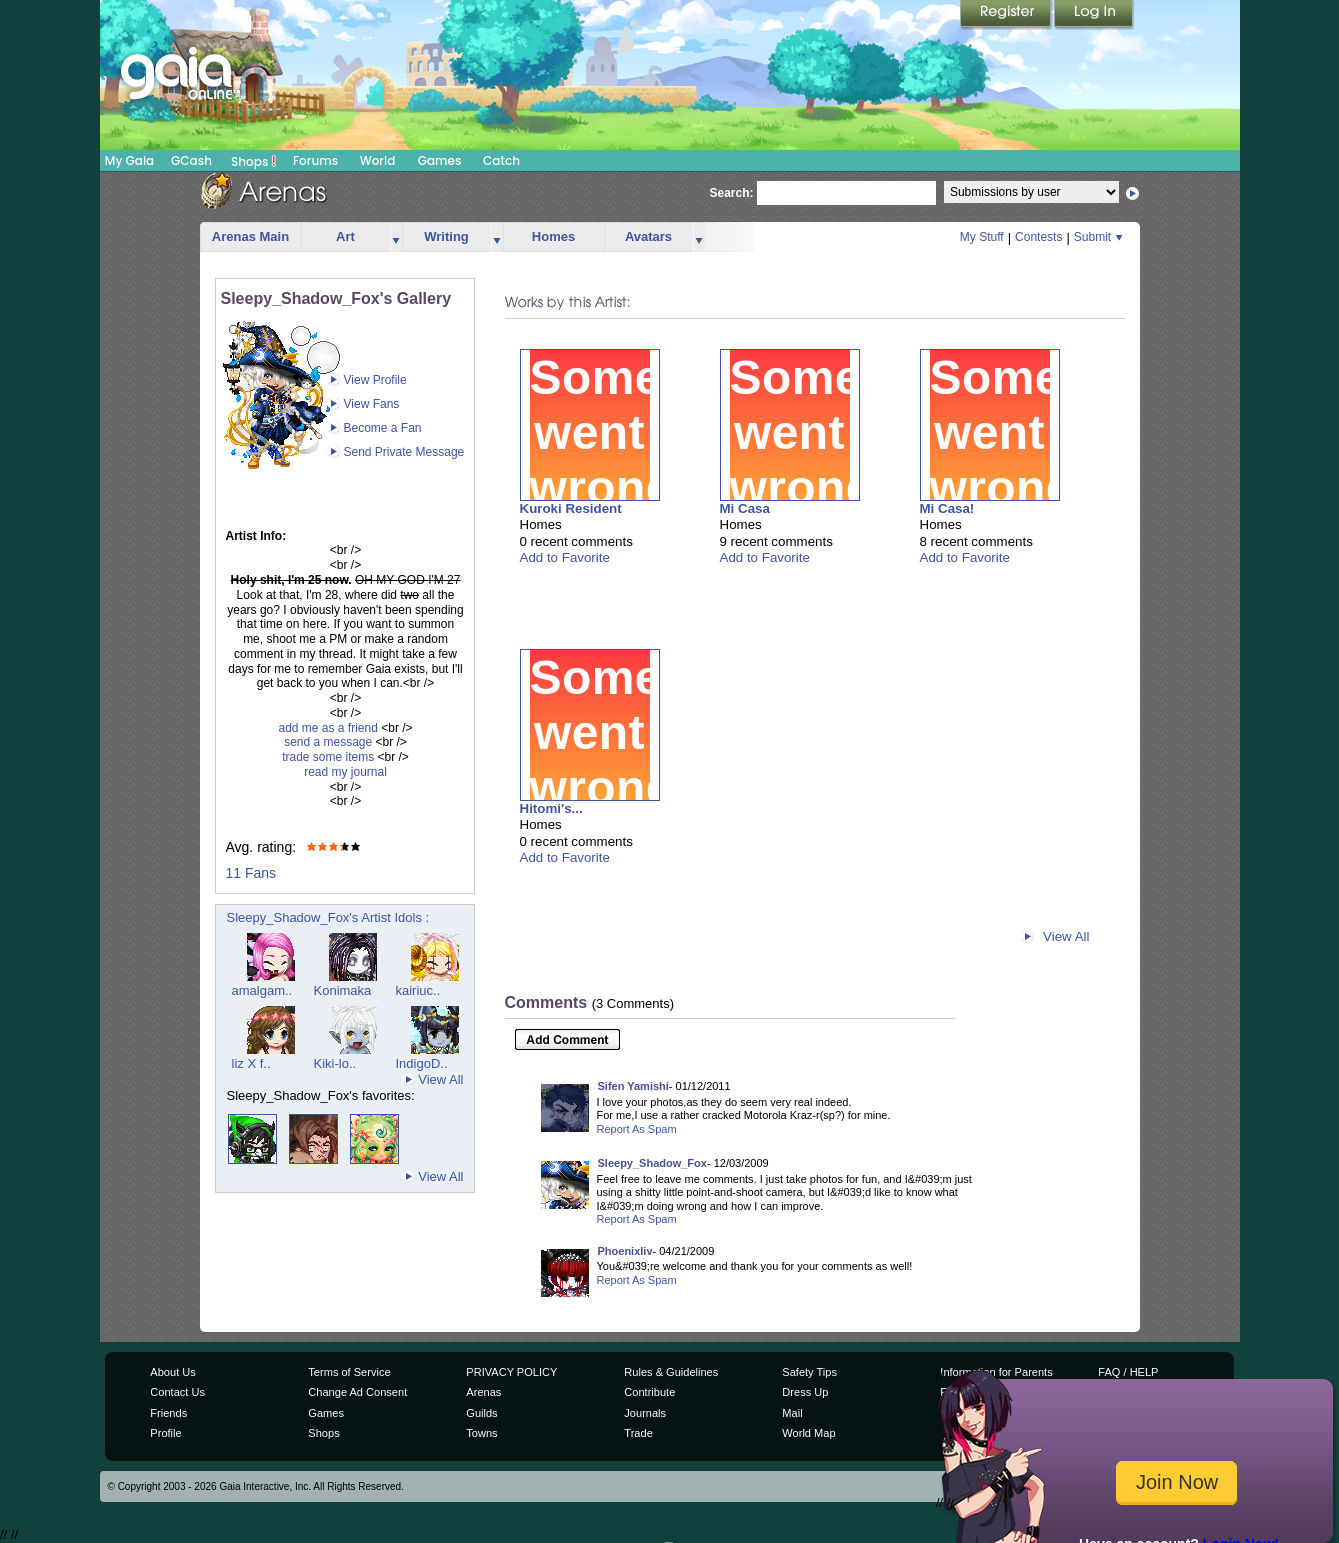  Describe the element at coordinates (501, 160) in the screenshot. I see `Catch` at that location.